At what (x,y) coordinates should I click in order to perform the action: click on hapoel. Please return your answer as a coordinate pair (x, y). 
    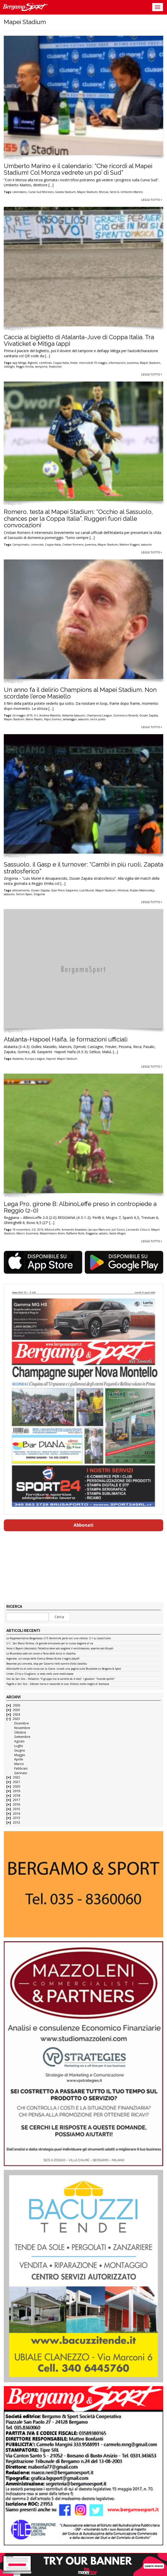
    Looking at the image, I should click on (51, 1058).